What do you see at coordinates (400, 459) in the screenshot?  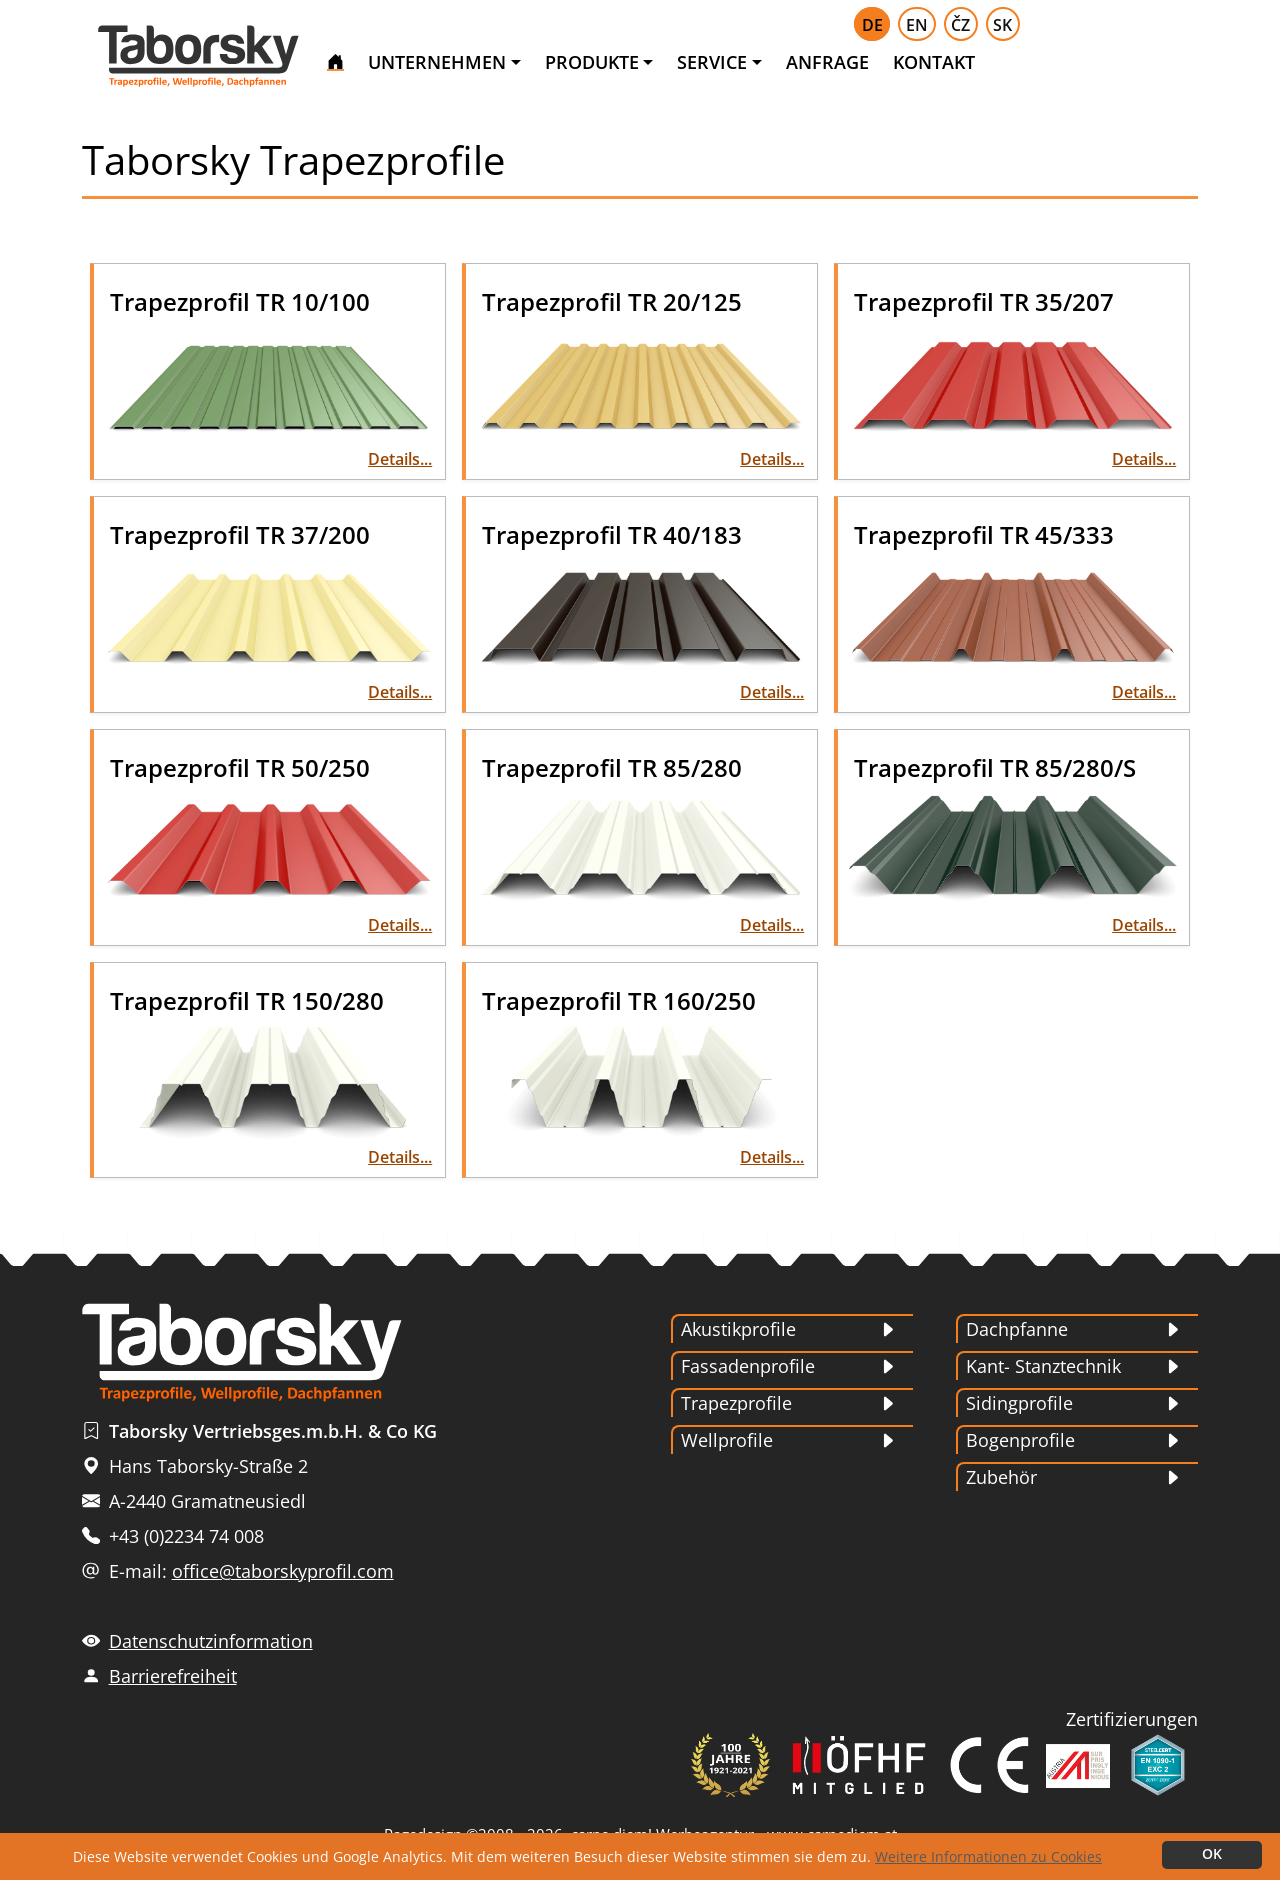 I see `Details...` at bounding box center [400, 459].